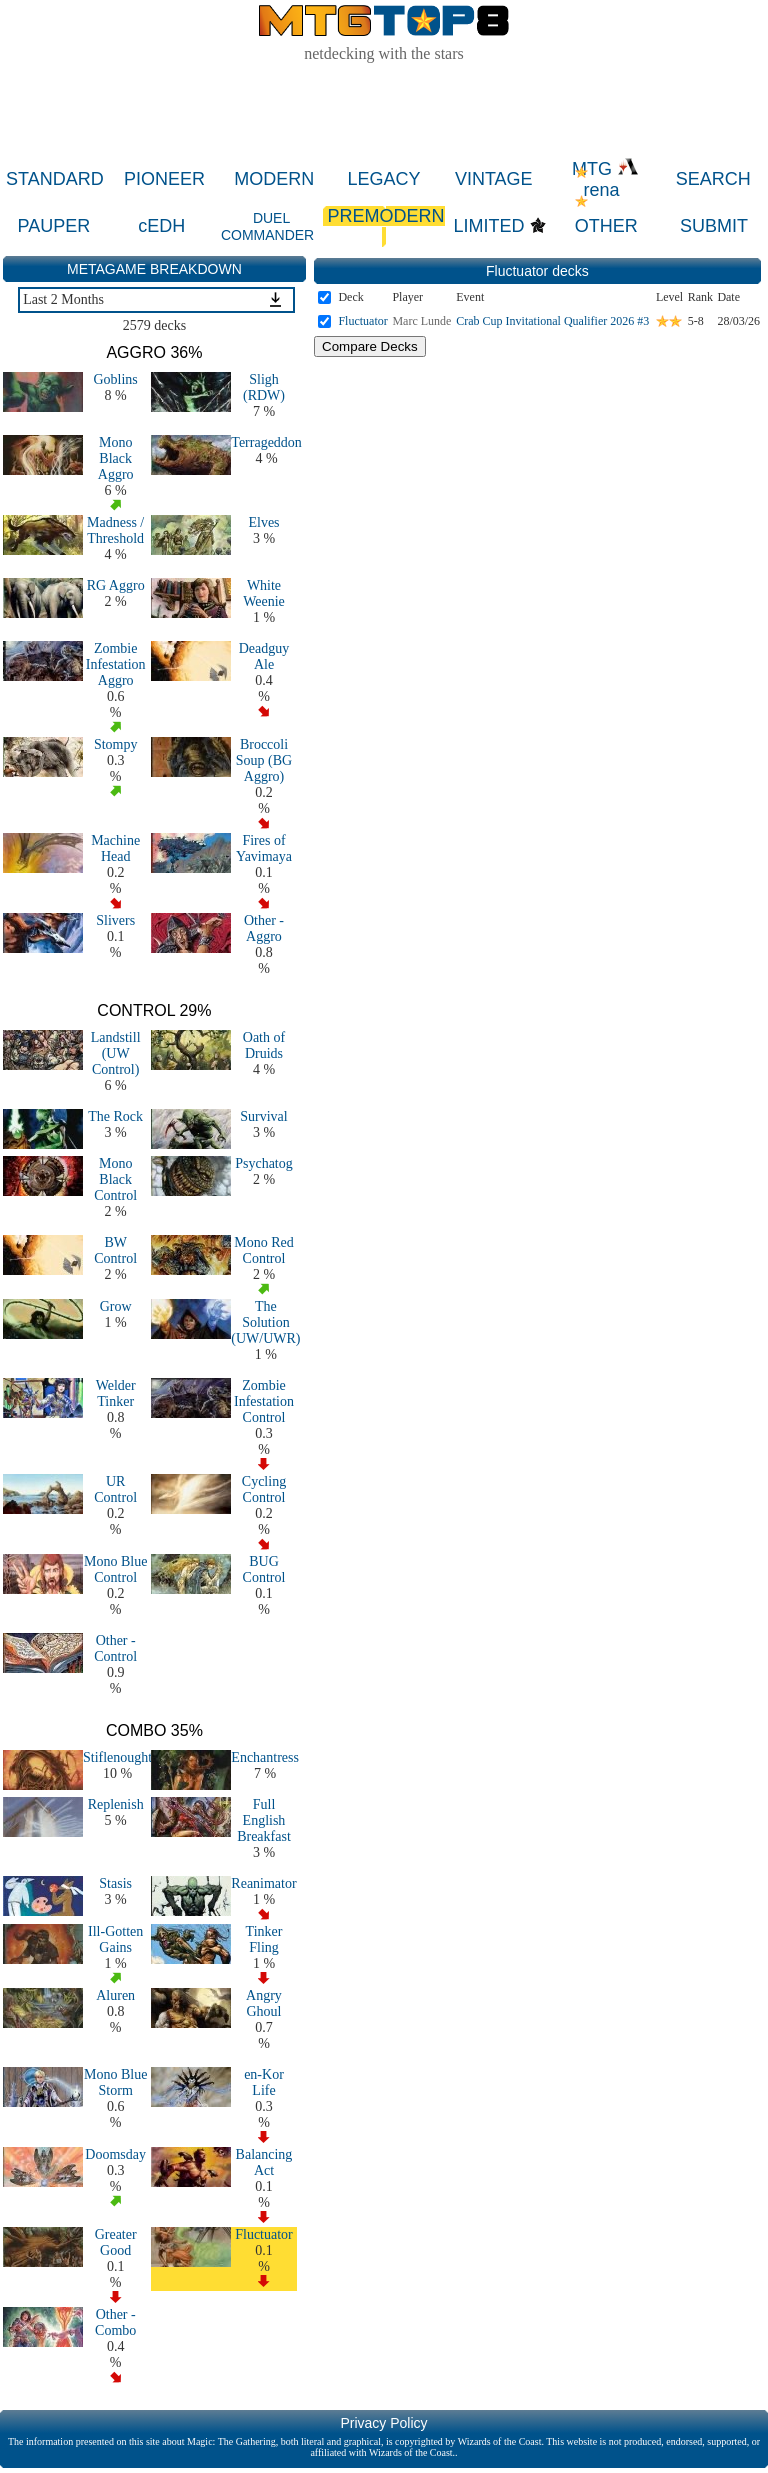 The width and height of the screenshot is (768, 2473). I want to click on Mono Blue Control, so click(115, 1569).